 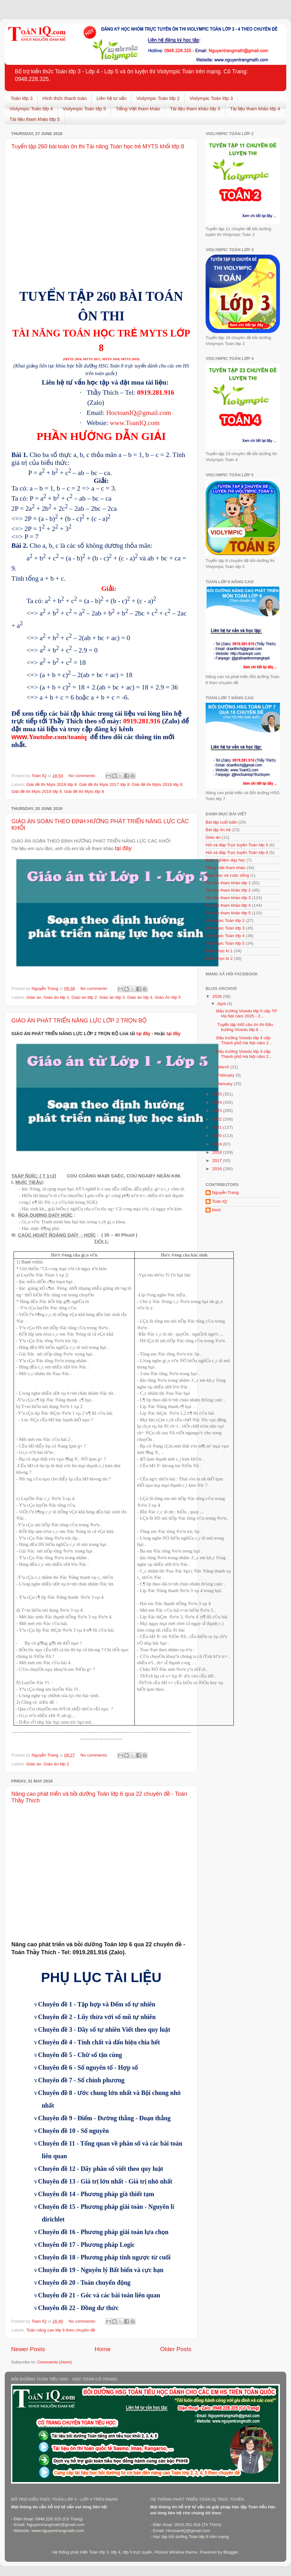 What do you see at coordinates (33, 997) in the screenshot?
I see `Giáo án` at bounding box center [33, 997].